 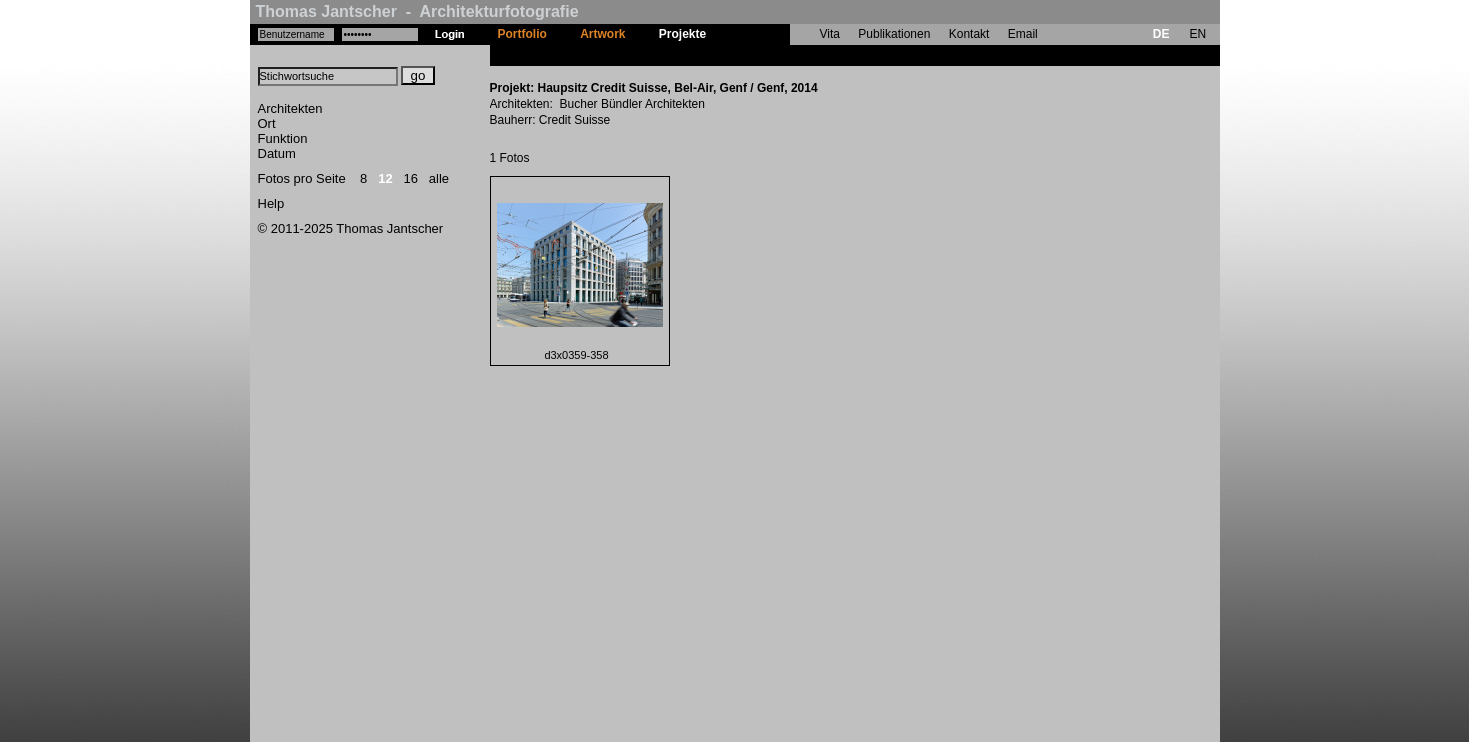 What do you see at coordinates (1023, 34) in the screenshot?
I see `Email` at bounding box center [1023, 34].